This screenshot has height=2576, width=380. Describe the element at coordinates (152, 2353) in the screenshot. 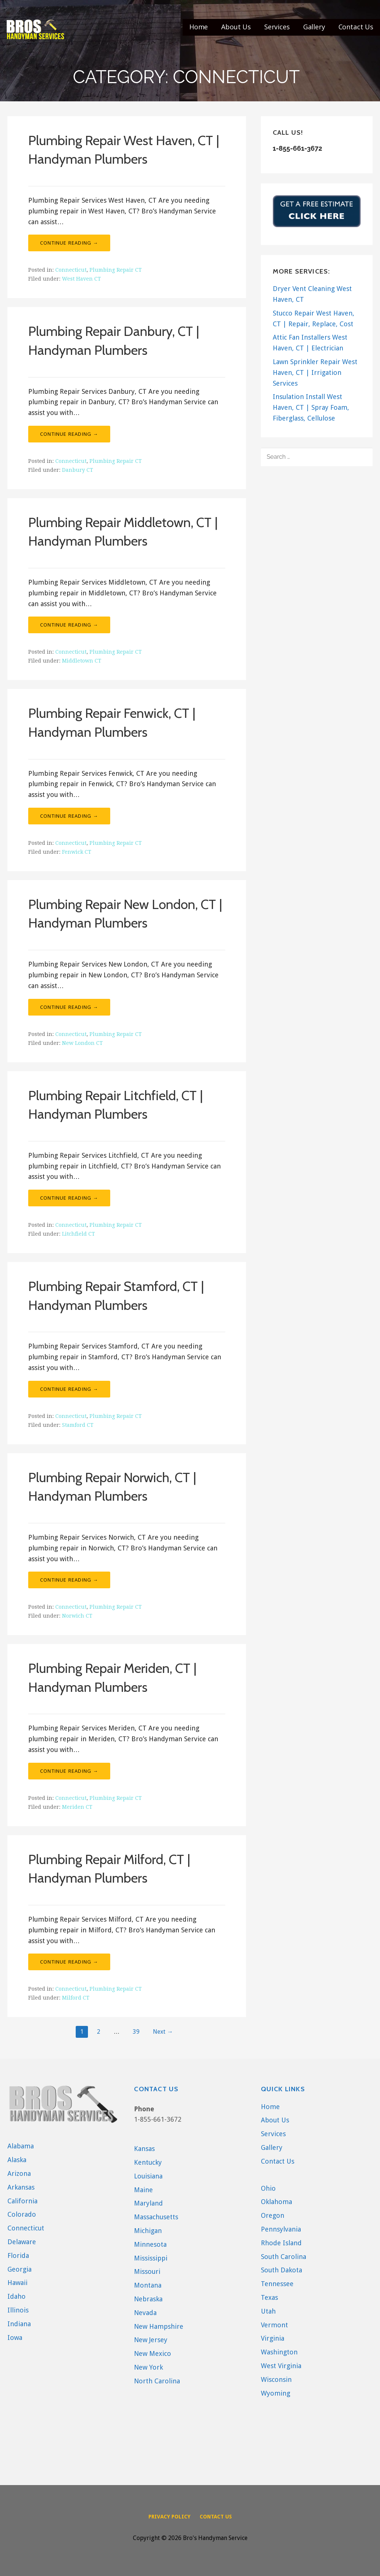

I see `New Mexico` at that location.